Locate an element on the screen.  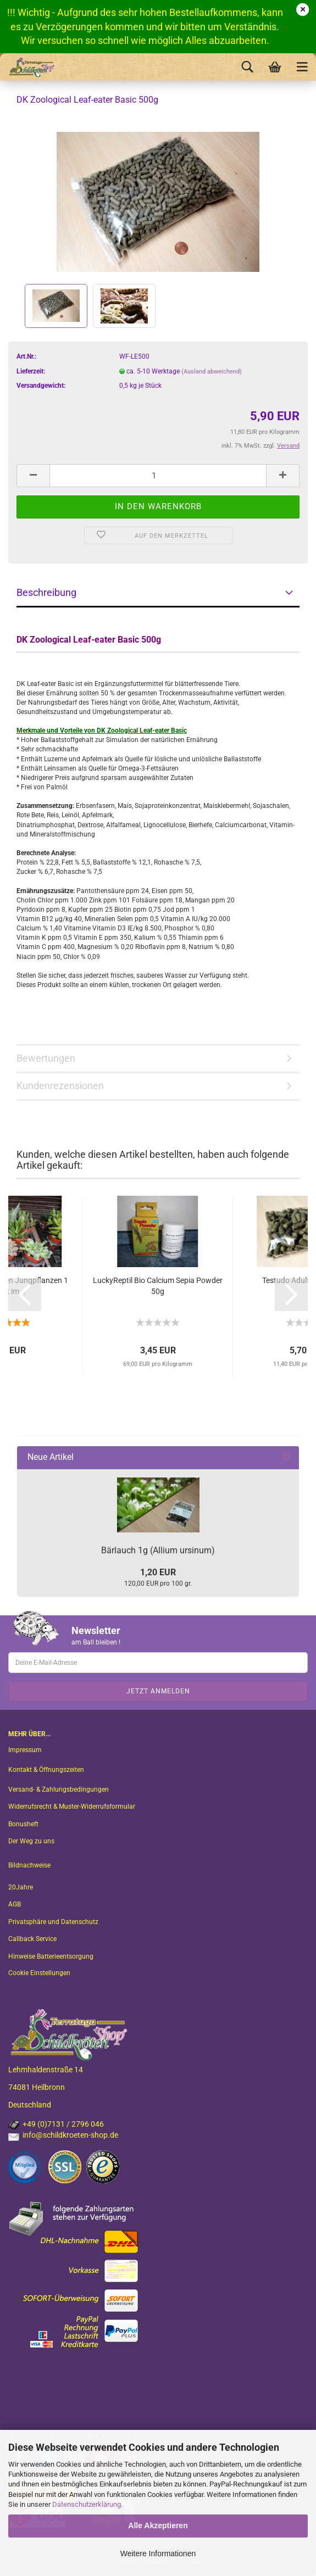
Bärlauch 1g (Allium ursinum) is located at coordinates (158, 1550).